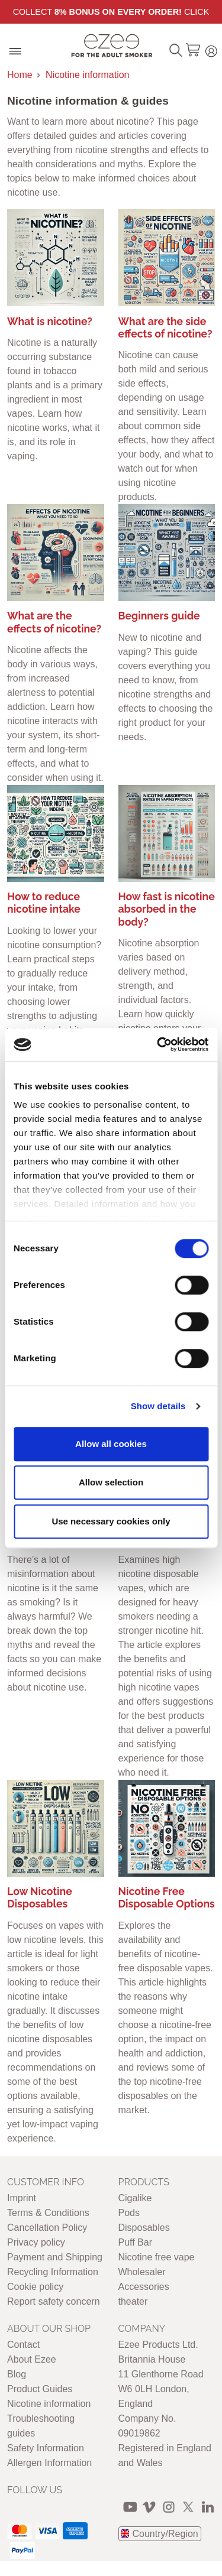 The width and height of the screenshot is (222, 2576). Describe the element at coordinates (133, 2301) in the screenshot. I see `theater` at that location.